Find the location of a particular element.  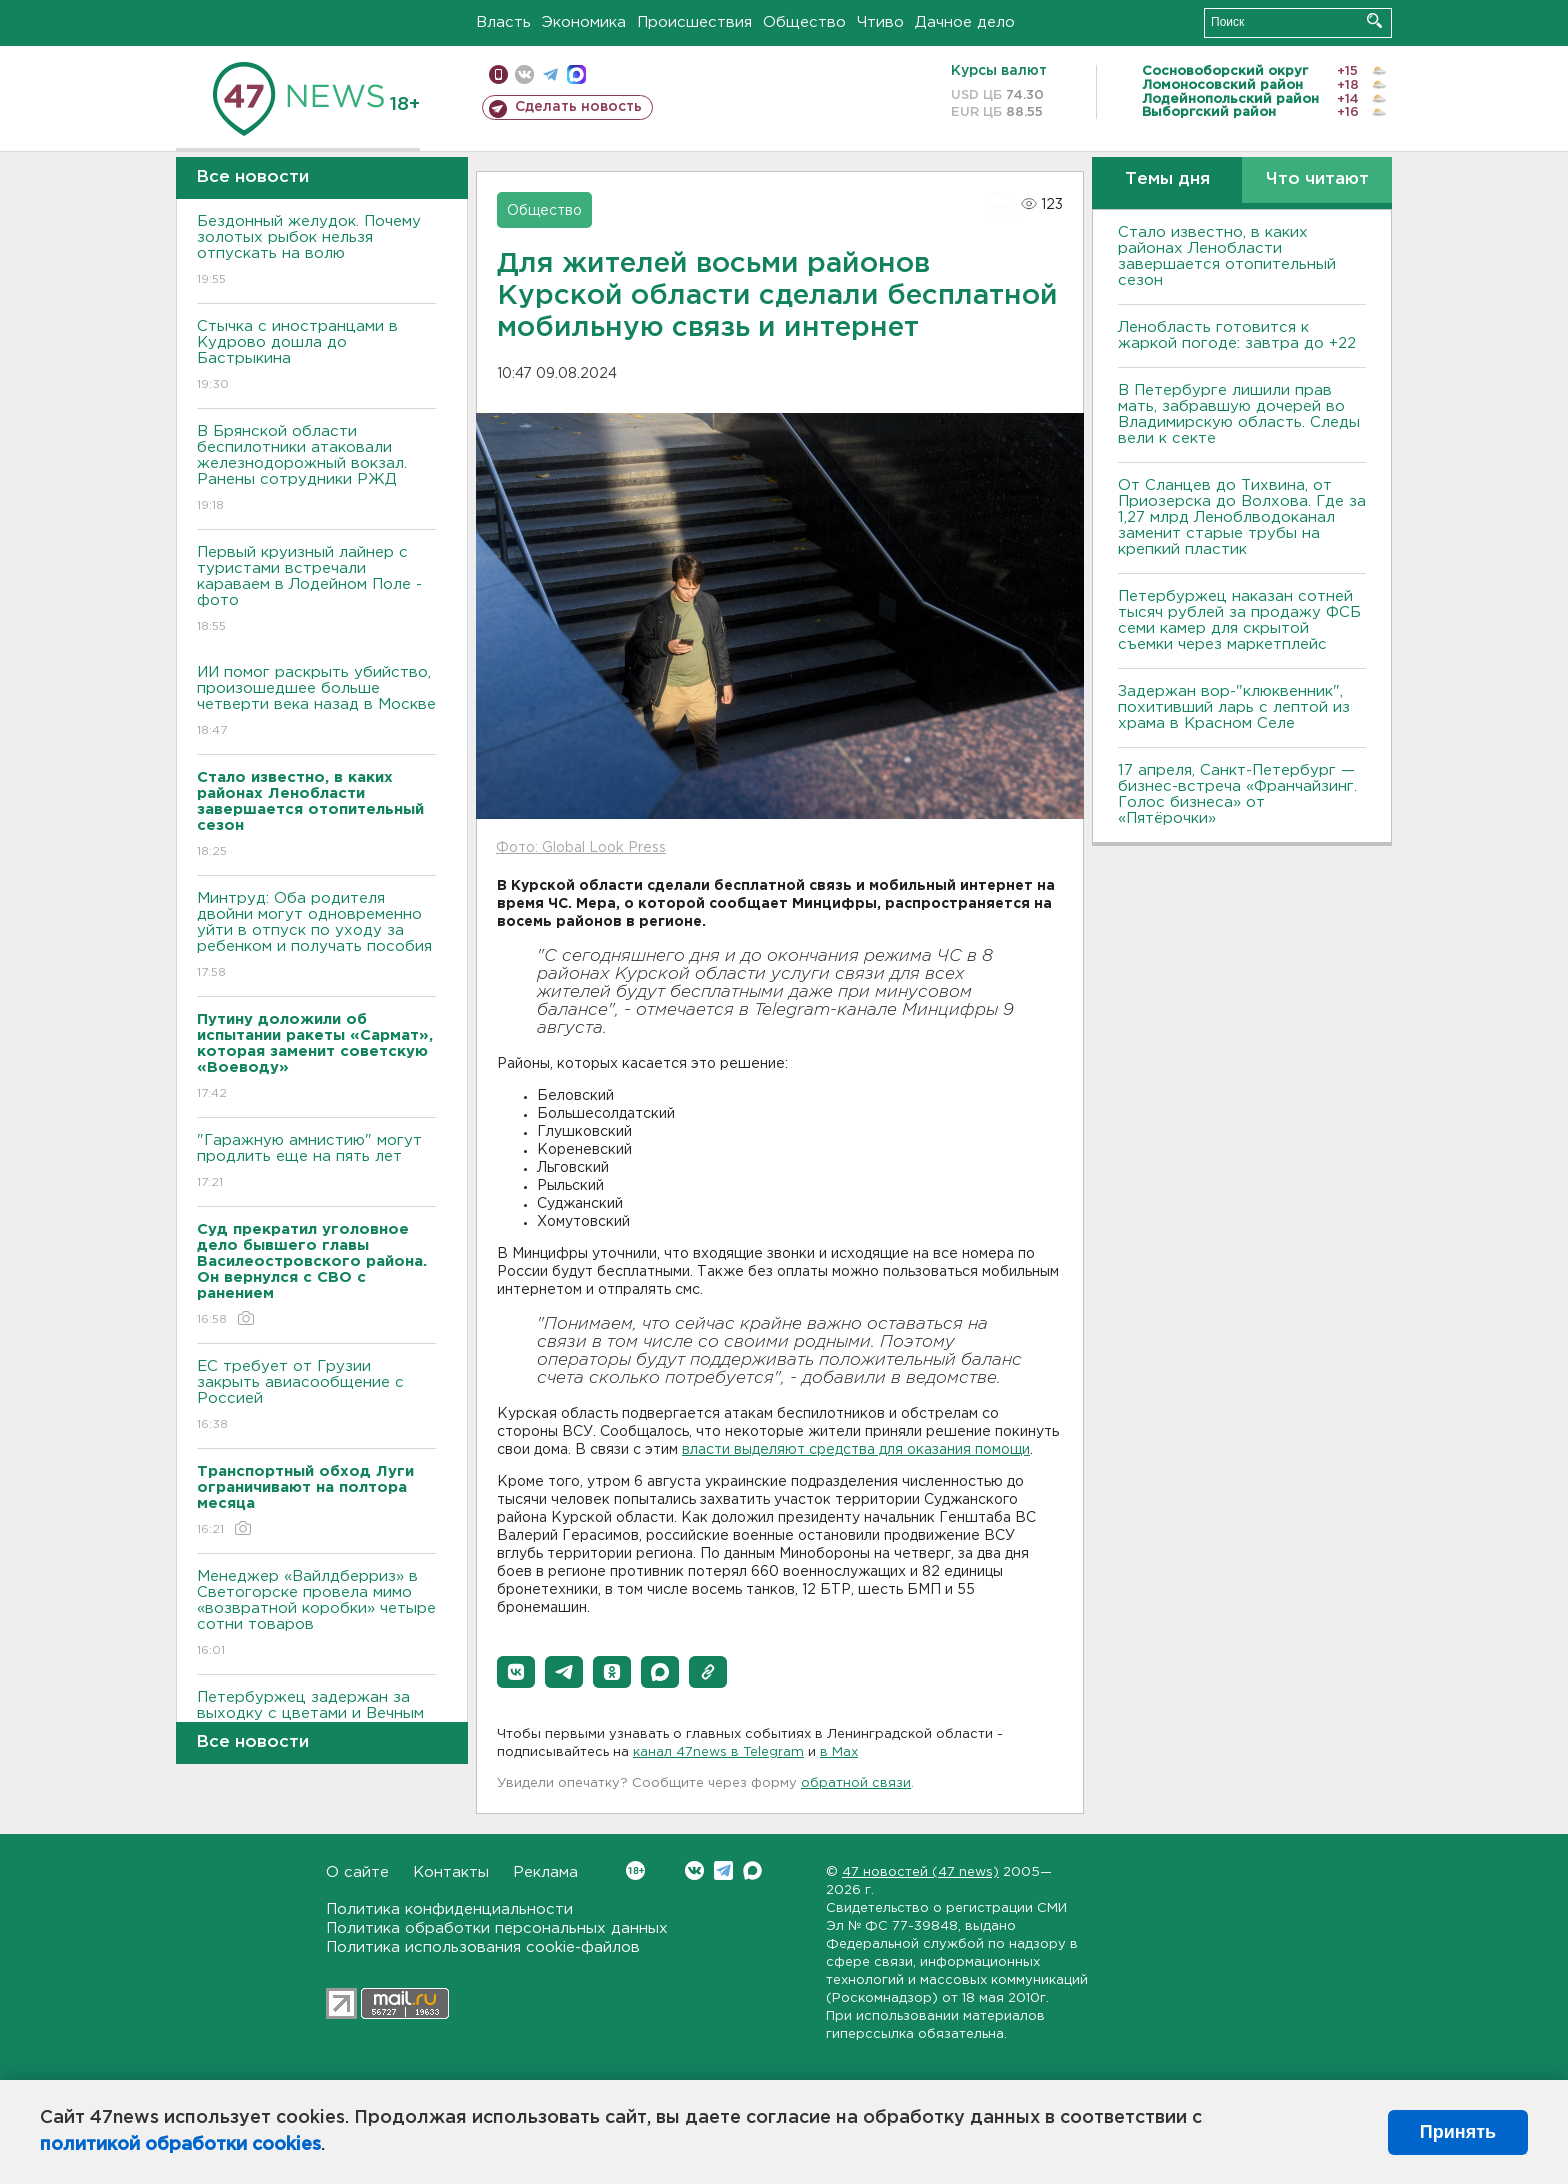

политикой обработки cookies is located at coordinates (180, 2145).